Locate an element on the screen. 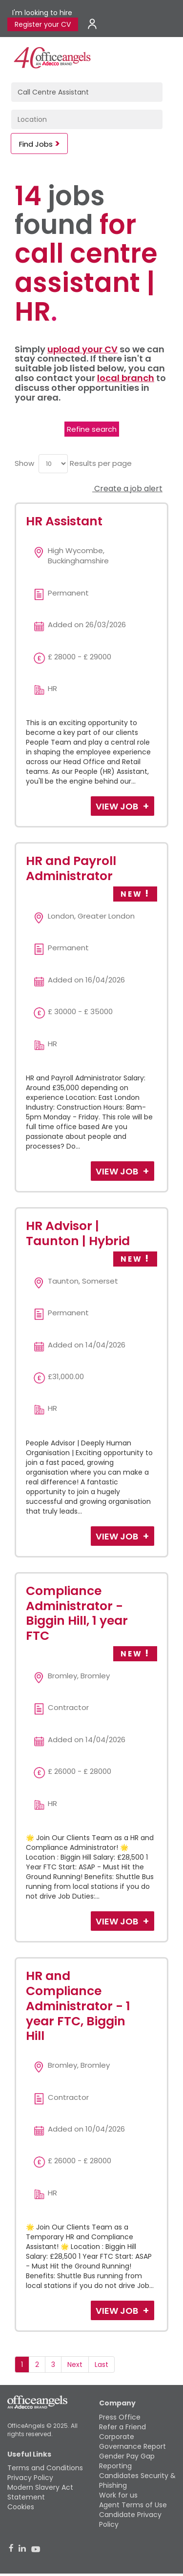 This screenshot has width=183, height=2576. local branch is located at coordinates (125, 378).